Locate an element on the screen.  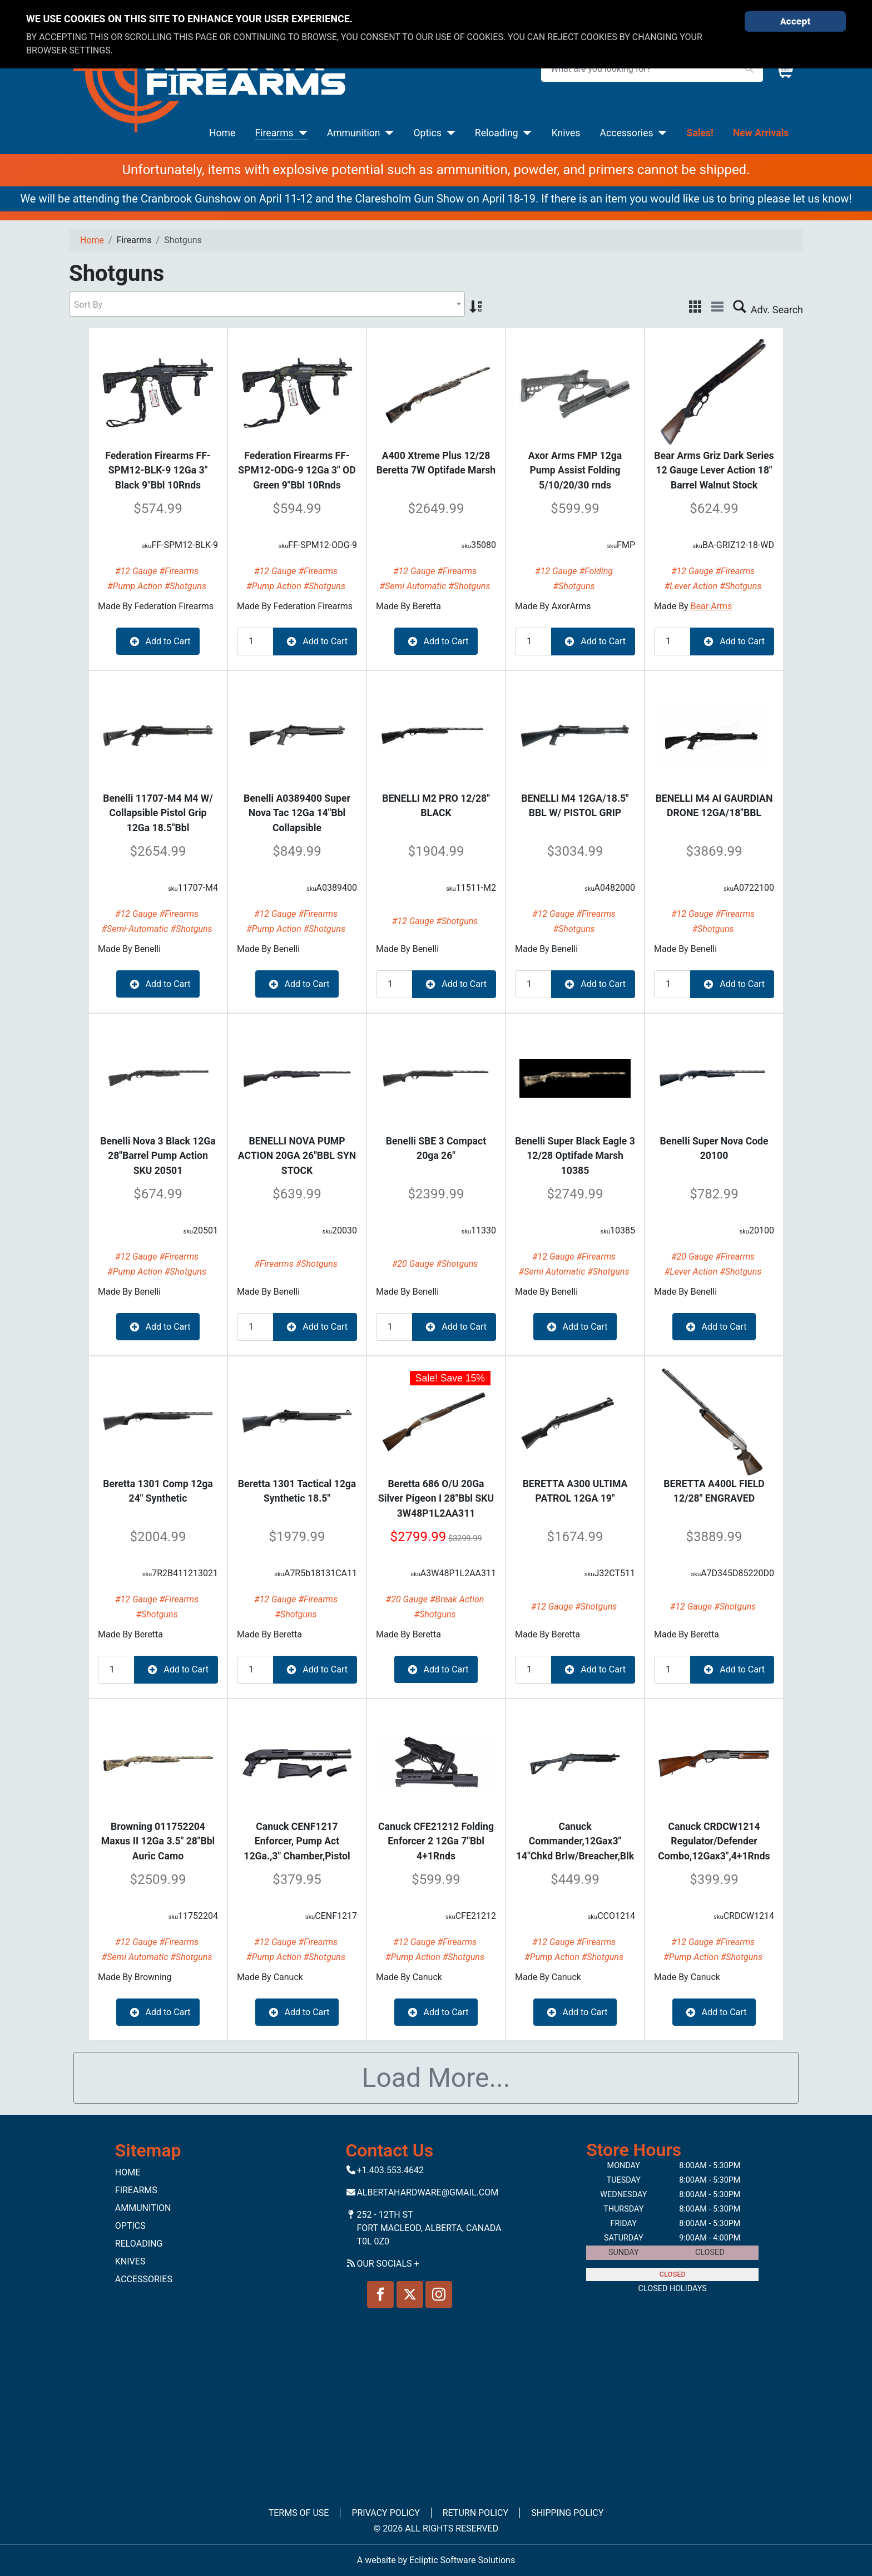
Accessories is located at coordinates (626, 133).